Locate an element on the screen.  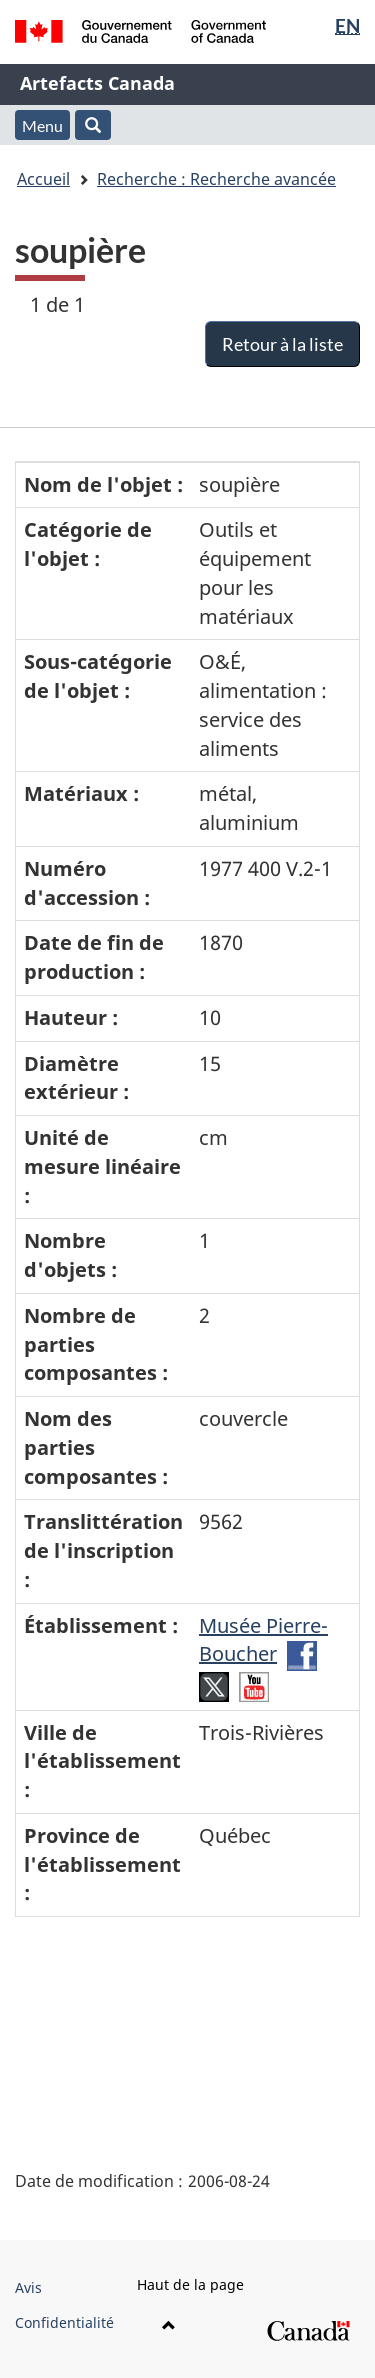
Musée Pierre-Boucher is located at coordinates (263, 1640).